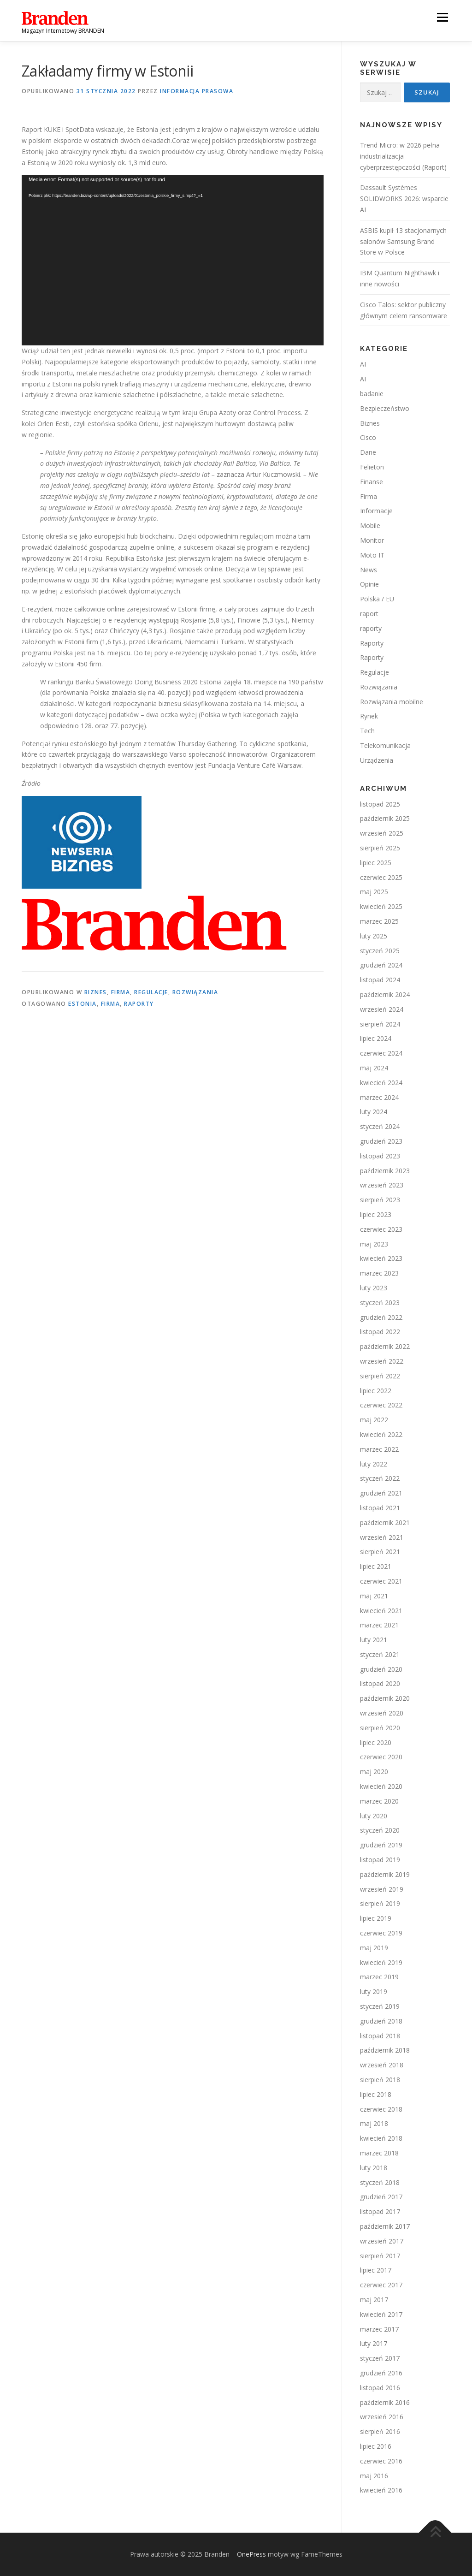 Image resolution: width=472 pixels, height=2576 pixels. I want to click on styczeń 2025, so click(380, 950).